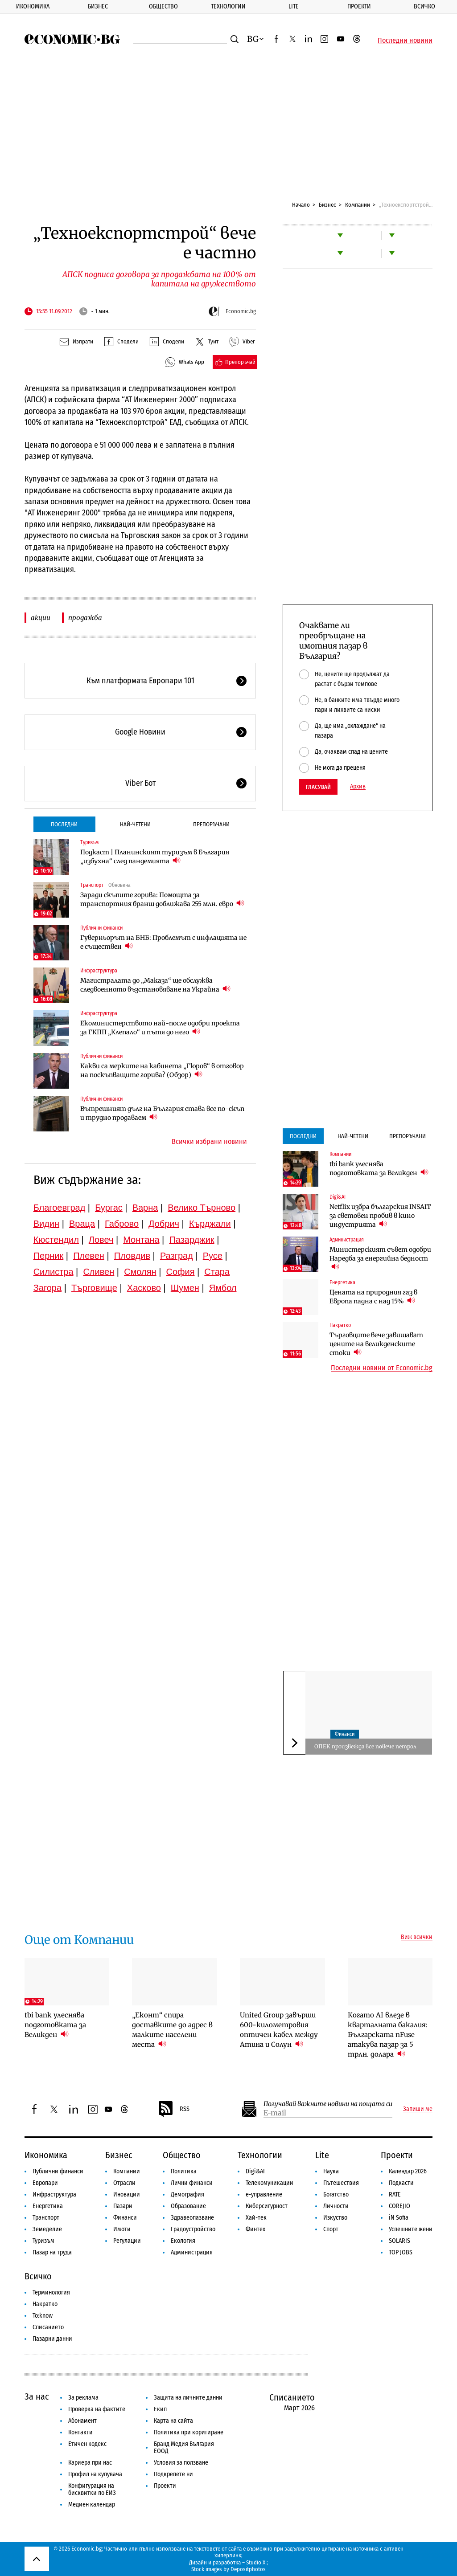 Image resolution: width=457 pixels, height=2576 pixels. I want to click on Земеделие, so click(47, 2229).